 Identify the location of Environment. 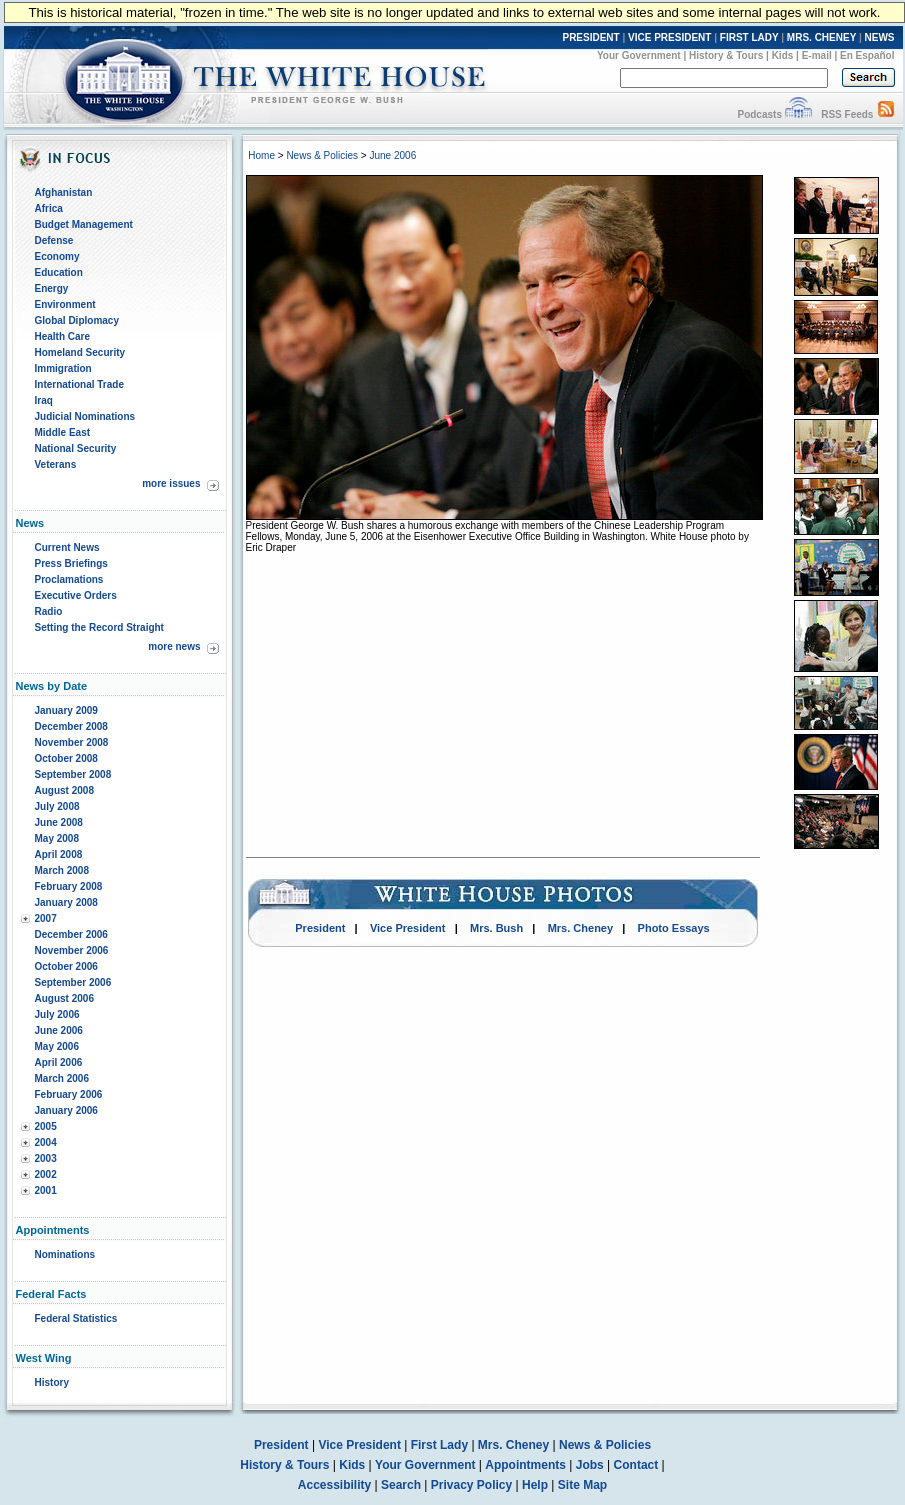
(65, 304).